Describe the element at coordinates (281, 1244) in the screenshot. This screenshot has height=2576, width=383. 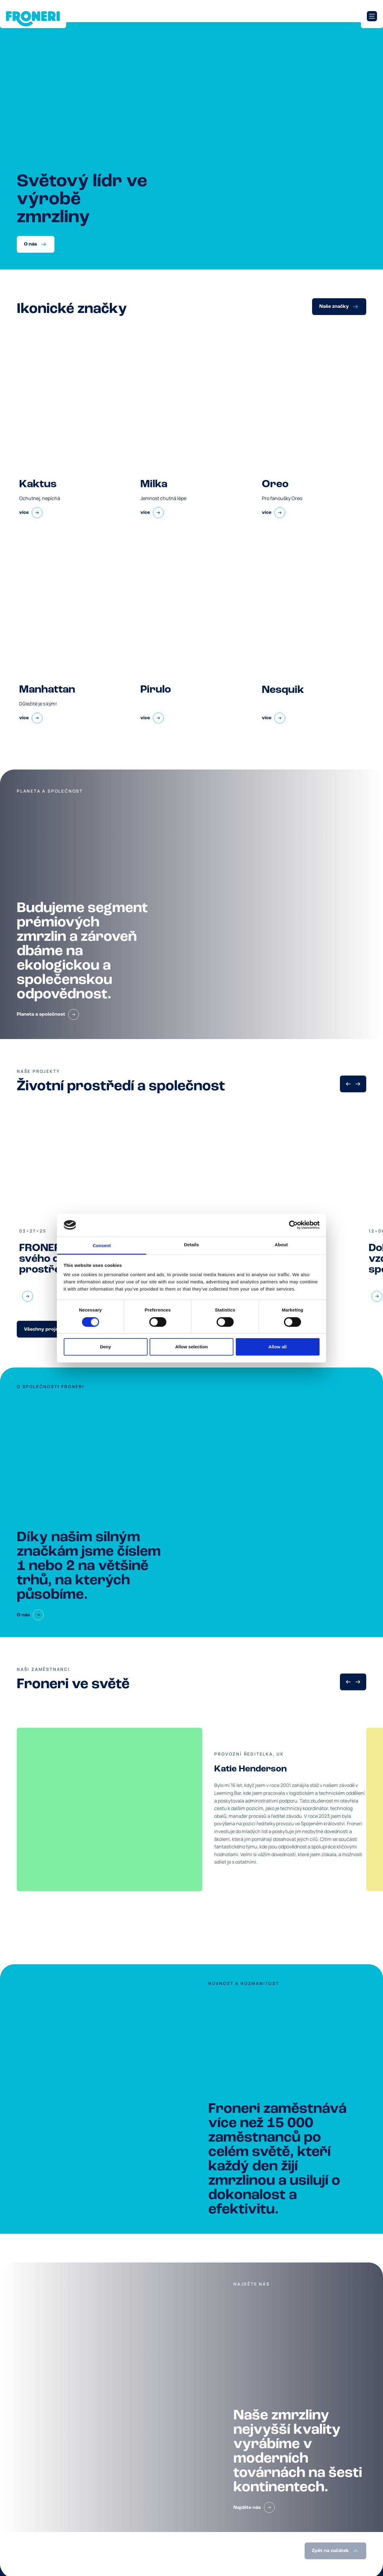
I see `About [tab]` at that location.